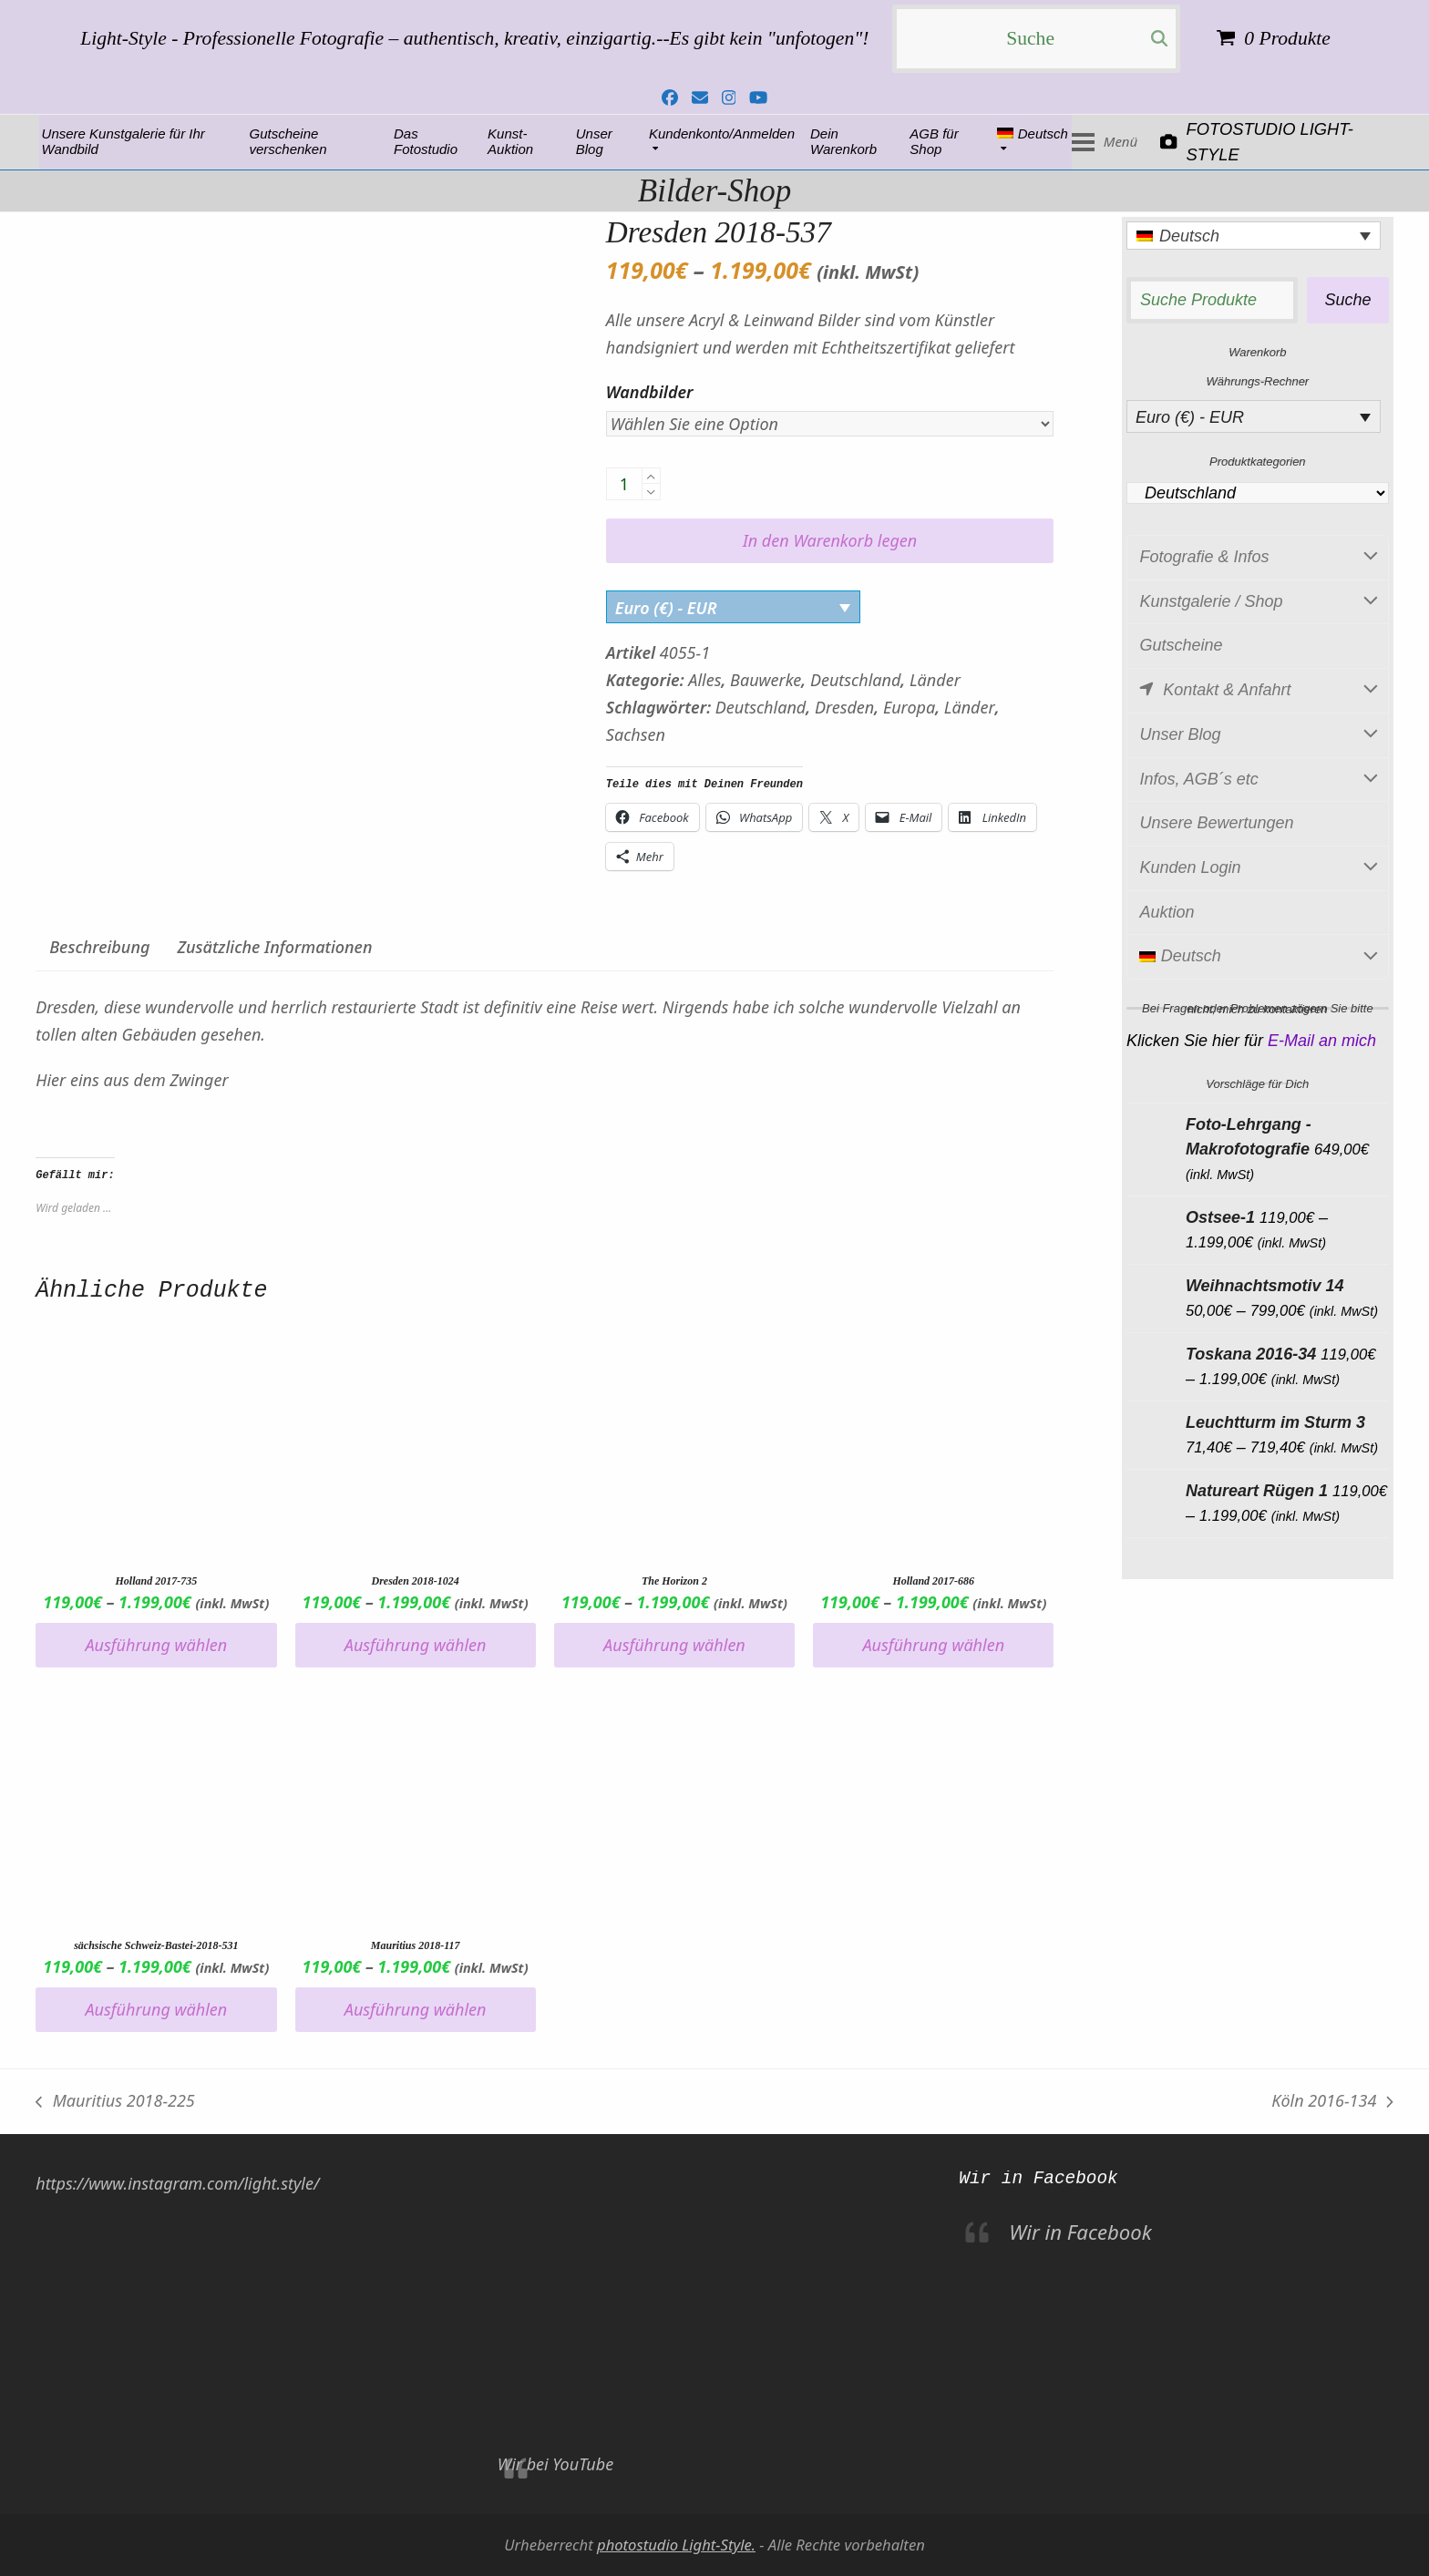  Describe the element at coordinates (1257, 558) in the screenshot. I see `Fotografie & Infos` at that location.